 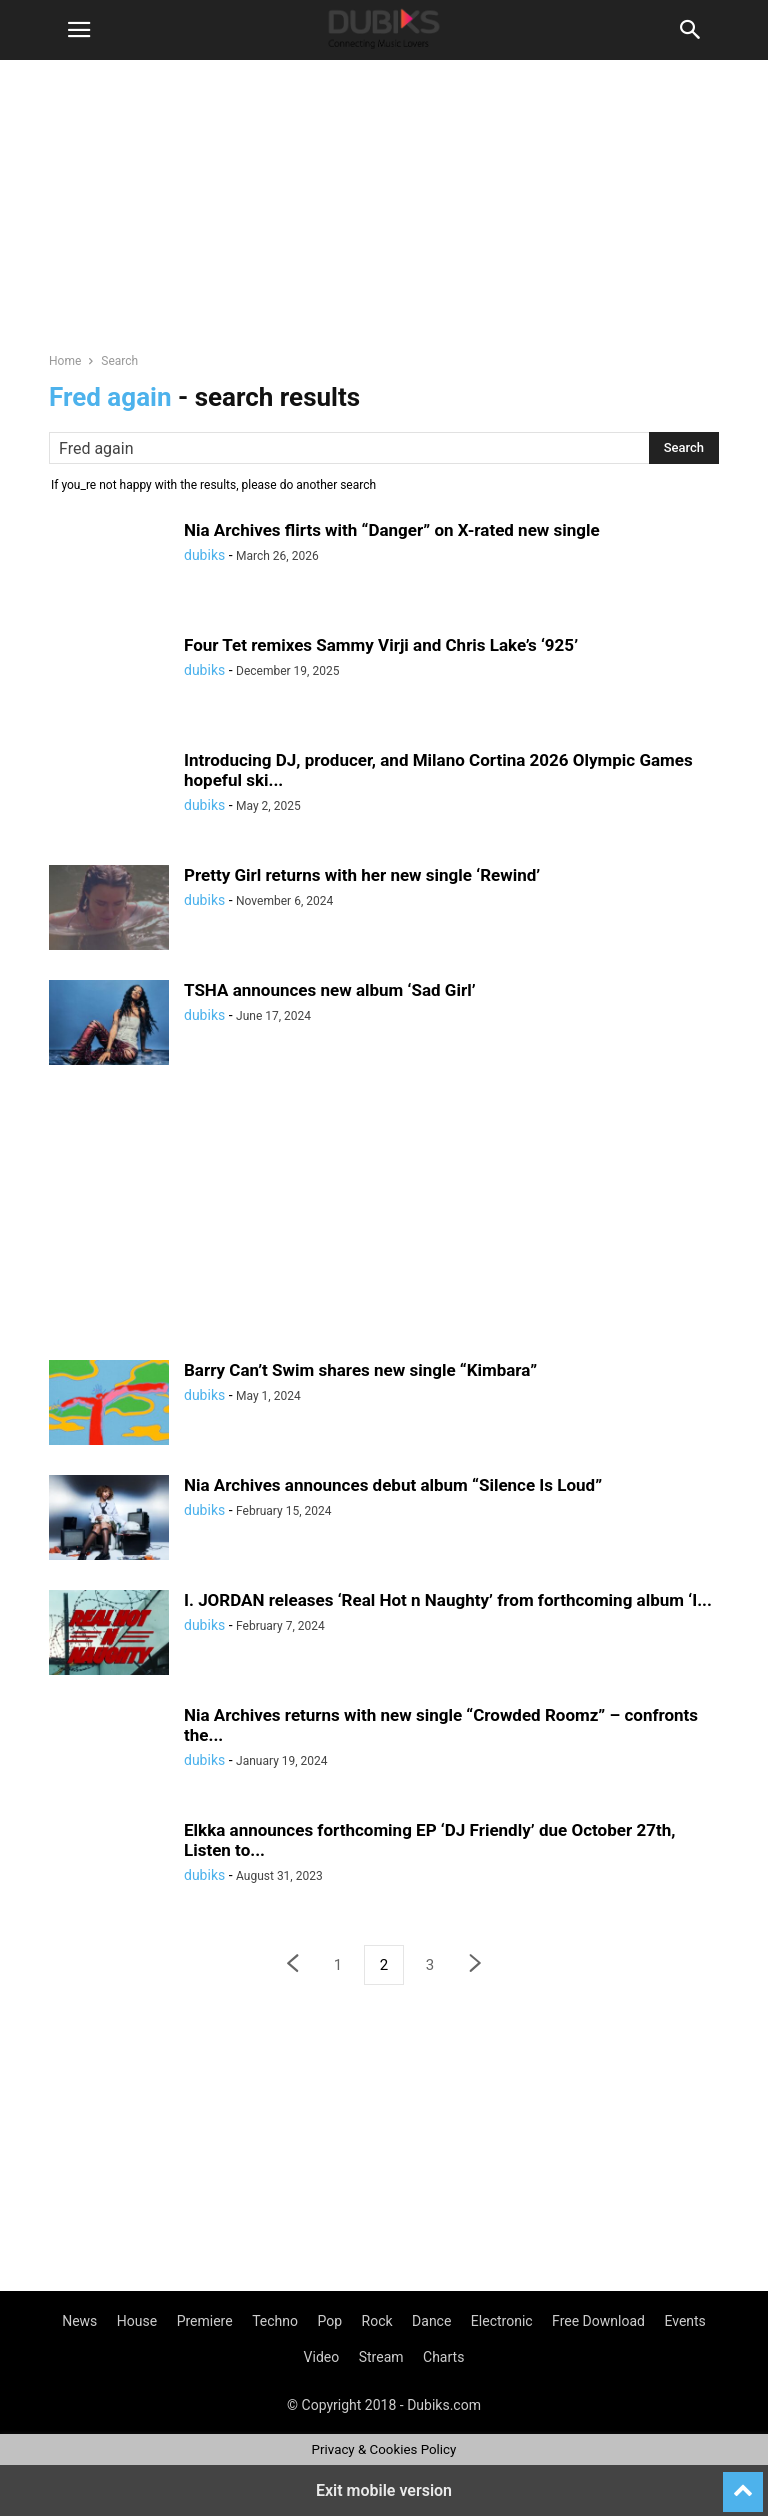 I want to click on House, so click(x=137, y=2321).